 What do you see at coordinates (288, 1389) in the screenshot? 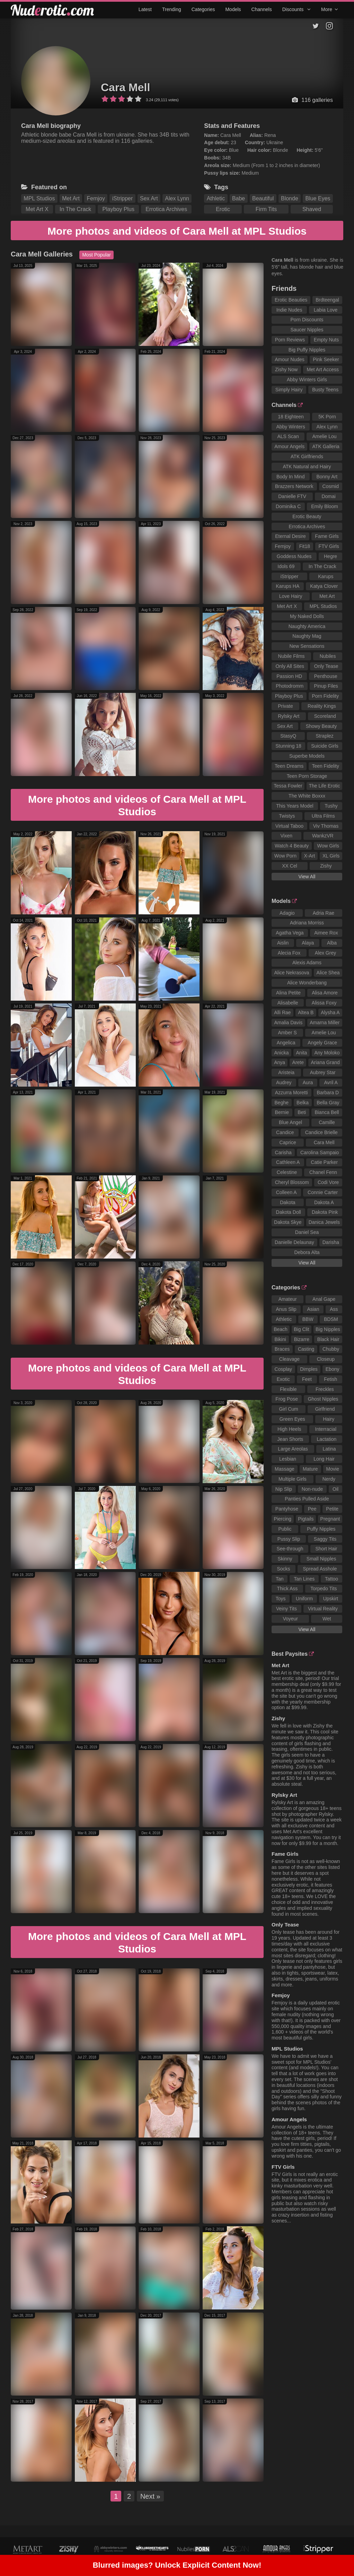
I see `Flexible` at bounding box center [288, 1389].